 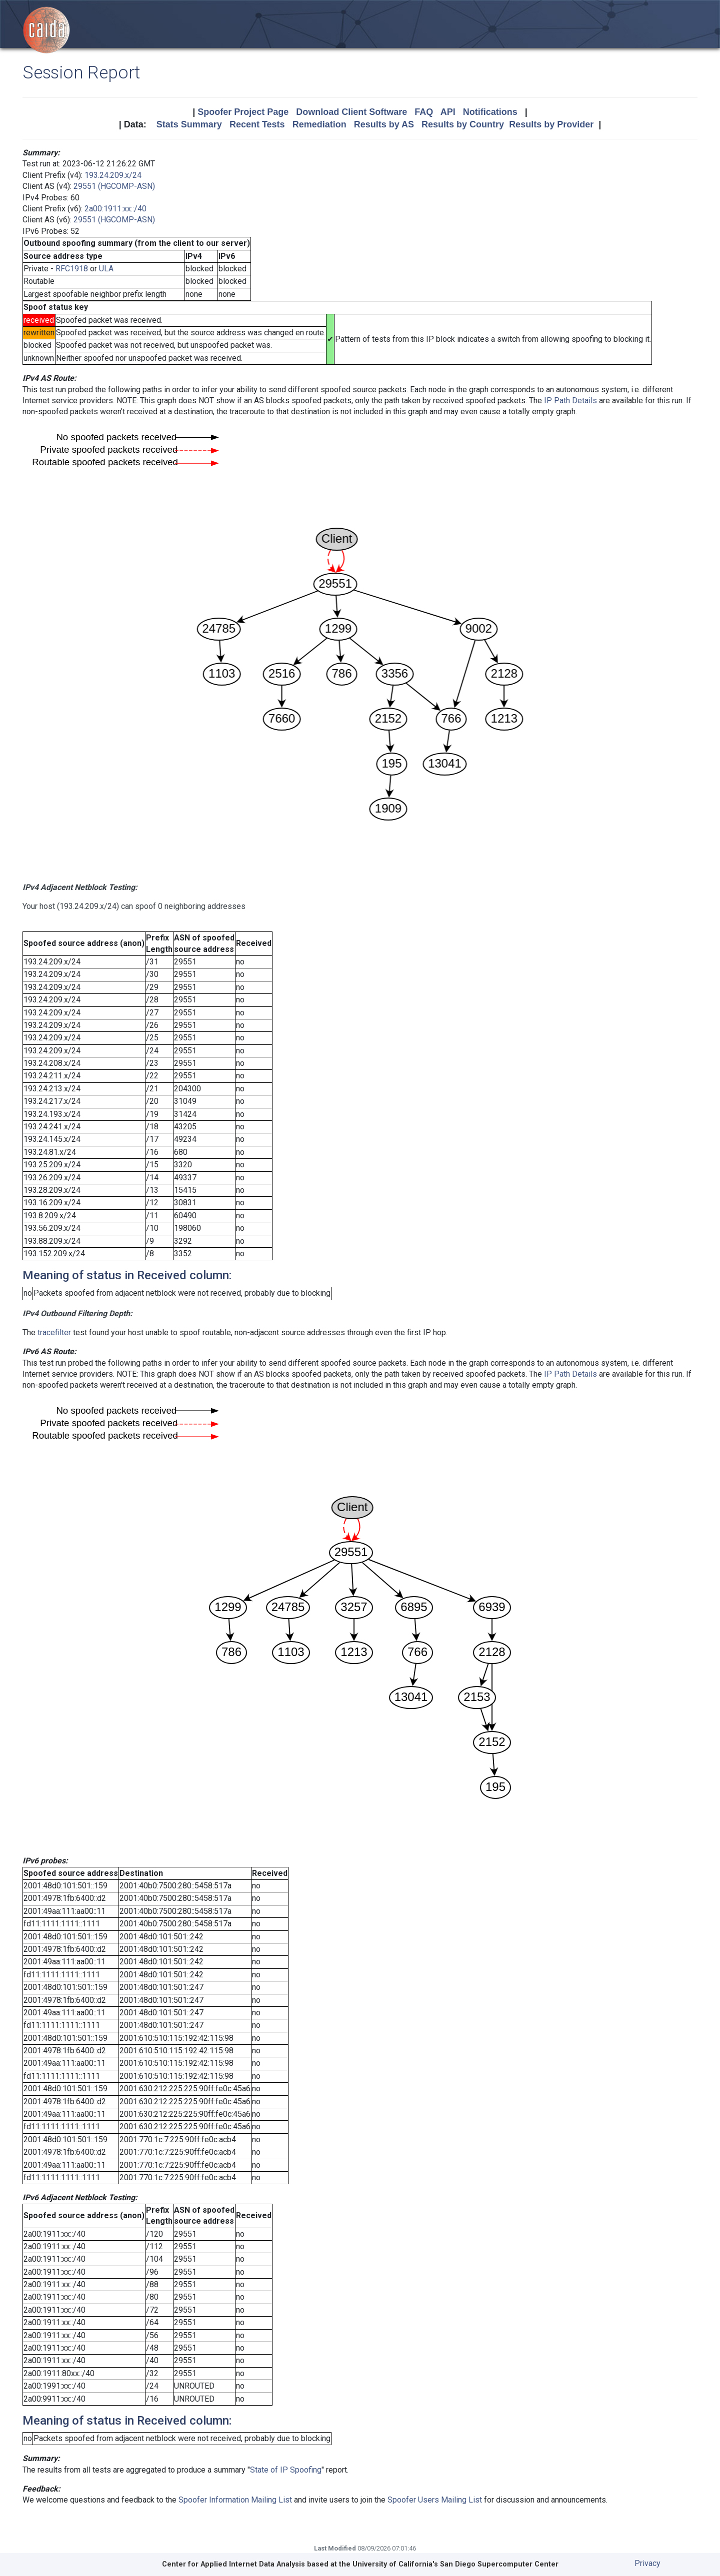 I want to click on IP Path Details, so click(x=570, y=400).